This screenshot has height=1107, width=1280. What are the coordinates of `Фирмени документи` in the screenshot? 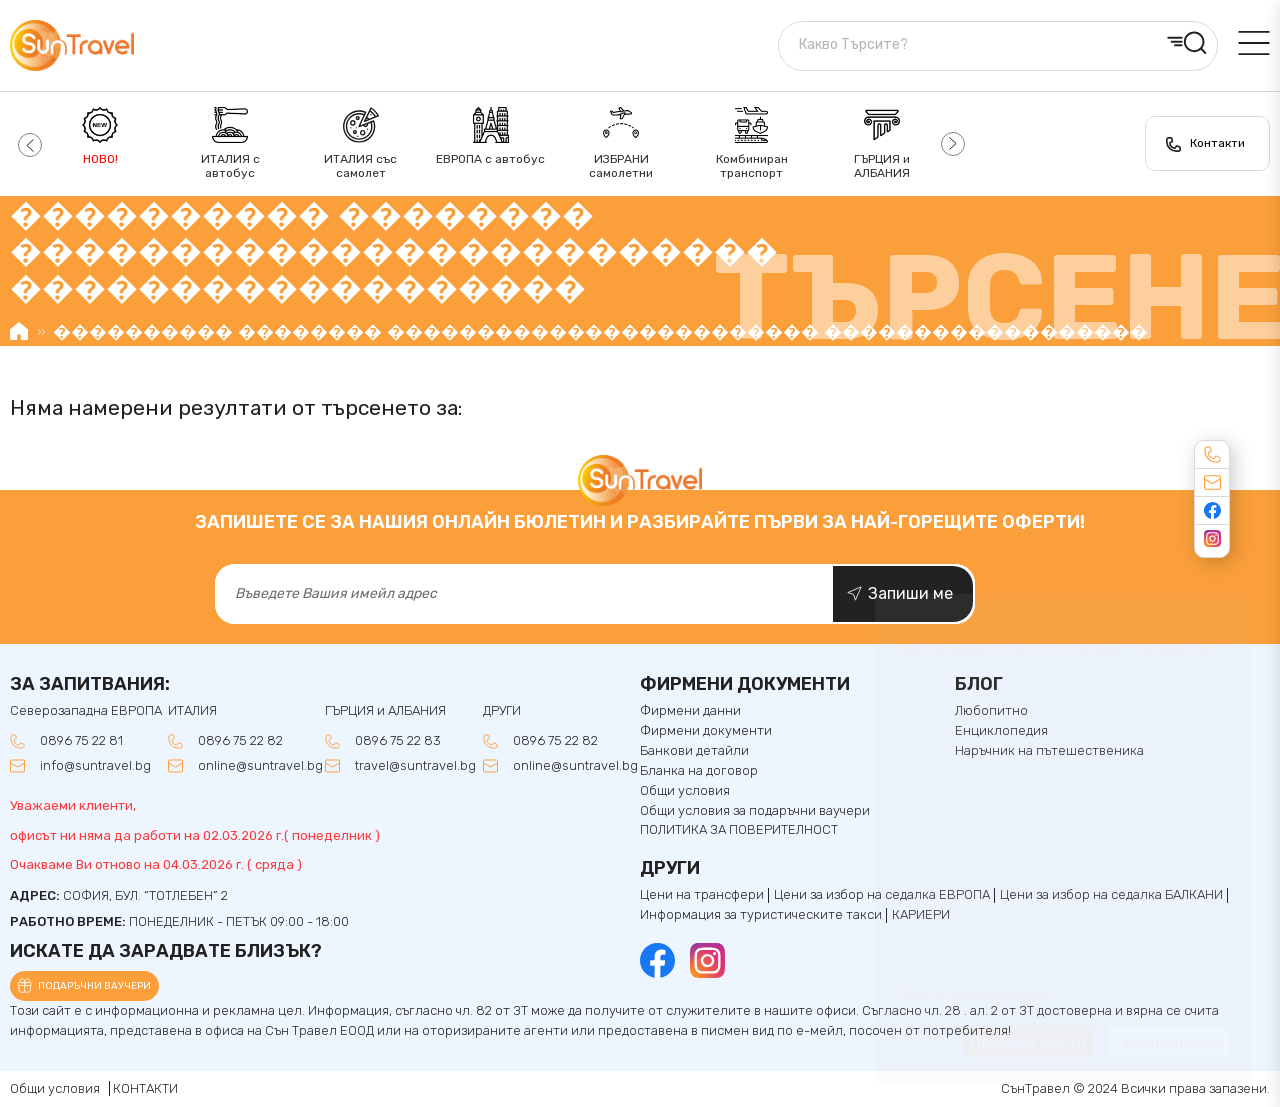 It's located at (706, 731).